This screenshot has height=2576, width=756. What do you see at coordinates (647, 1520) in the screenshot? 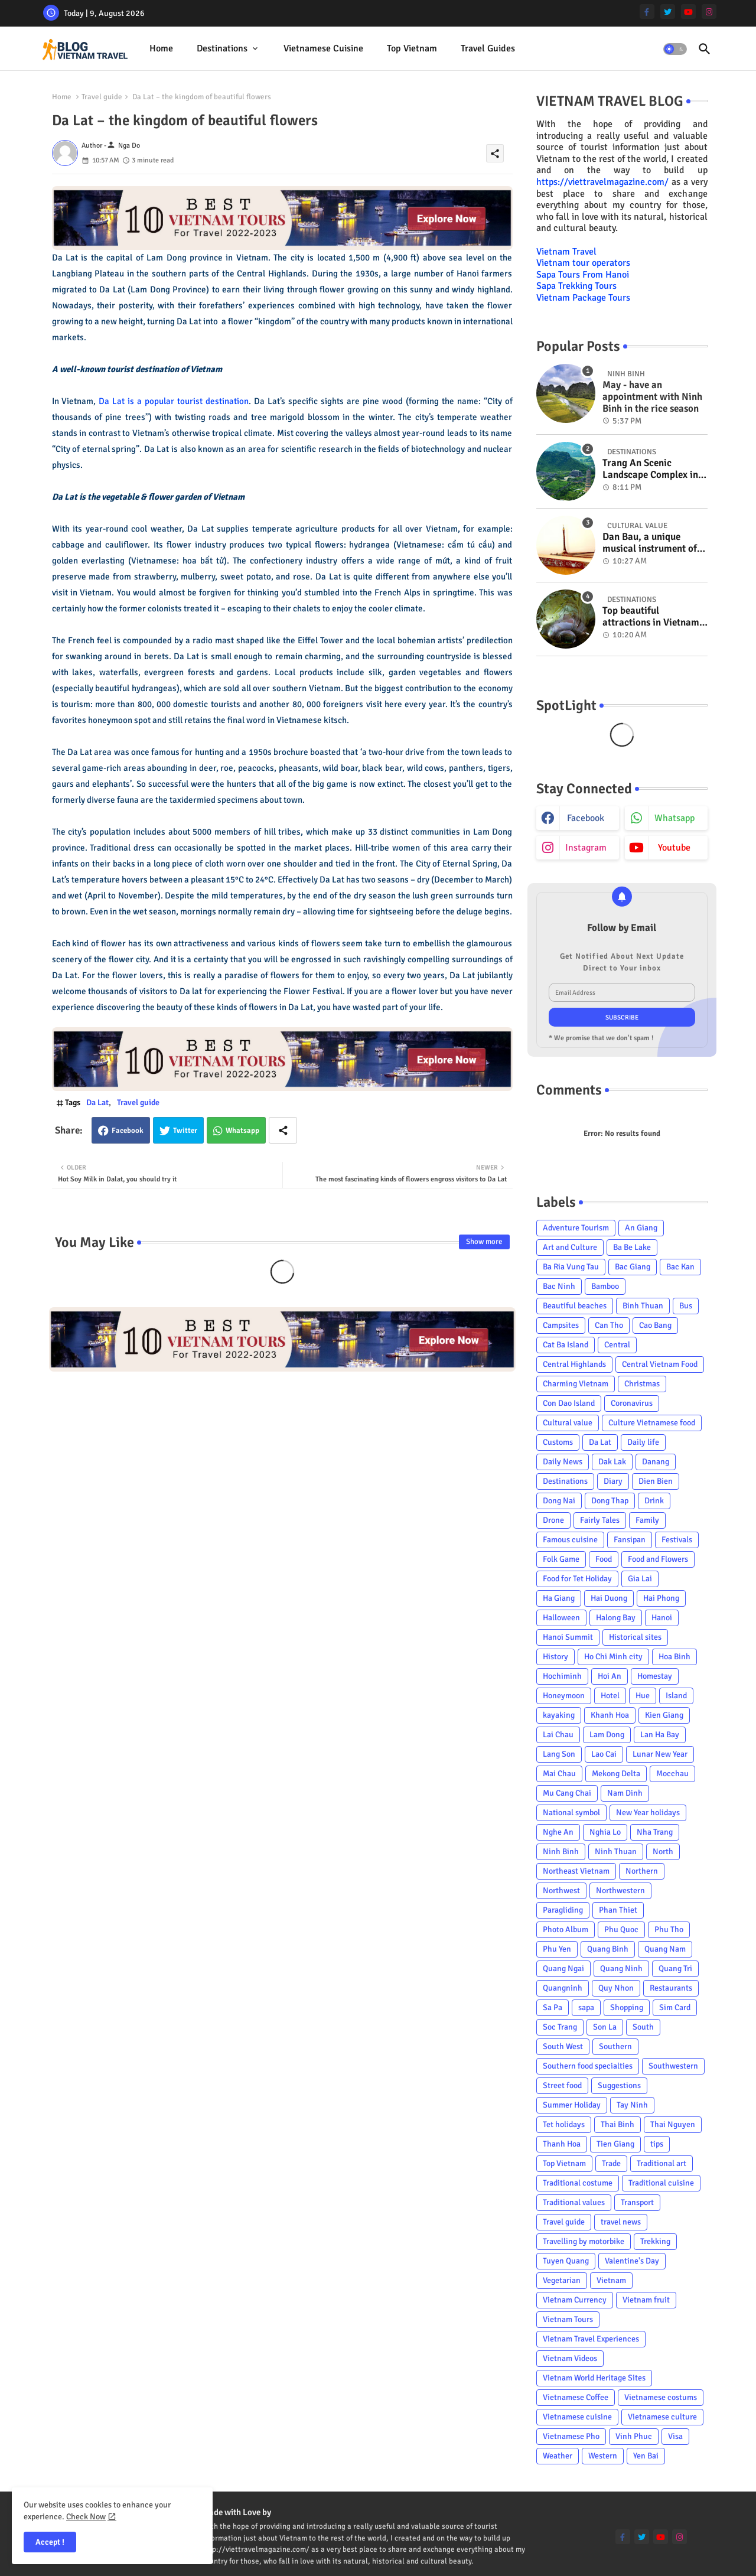
I see `Family` at bounding box center [647, 1520].